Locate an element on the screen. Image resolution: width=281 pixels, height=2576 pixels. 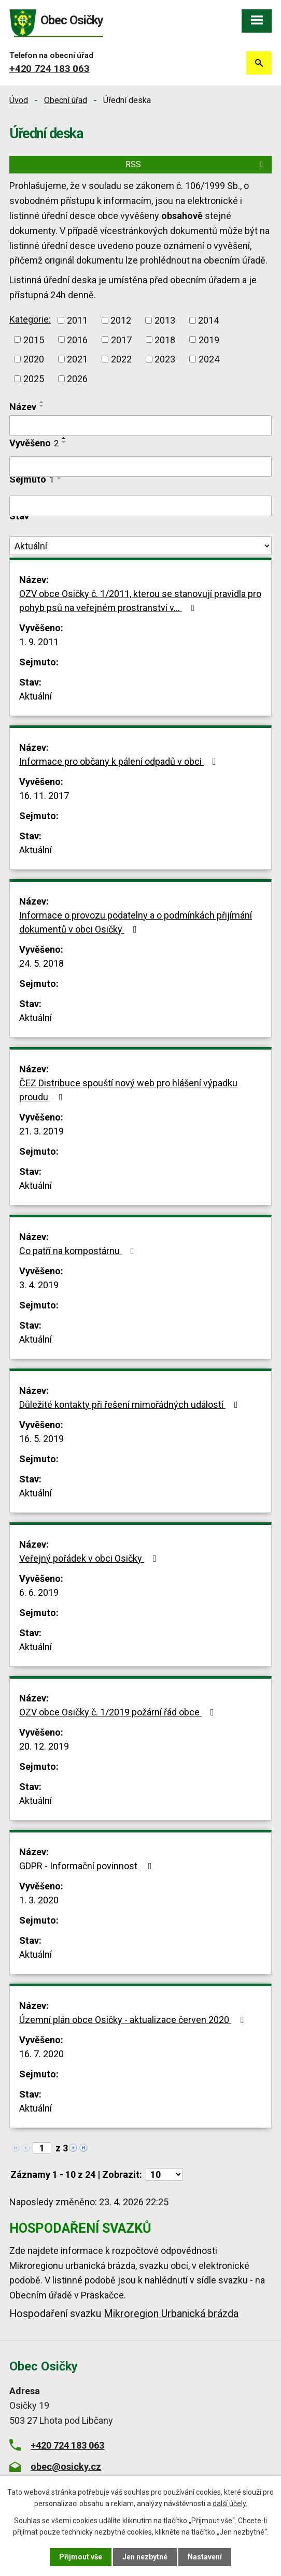
[Vyhledat podle Stav] is located at coordinates (140, 545).